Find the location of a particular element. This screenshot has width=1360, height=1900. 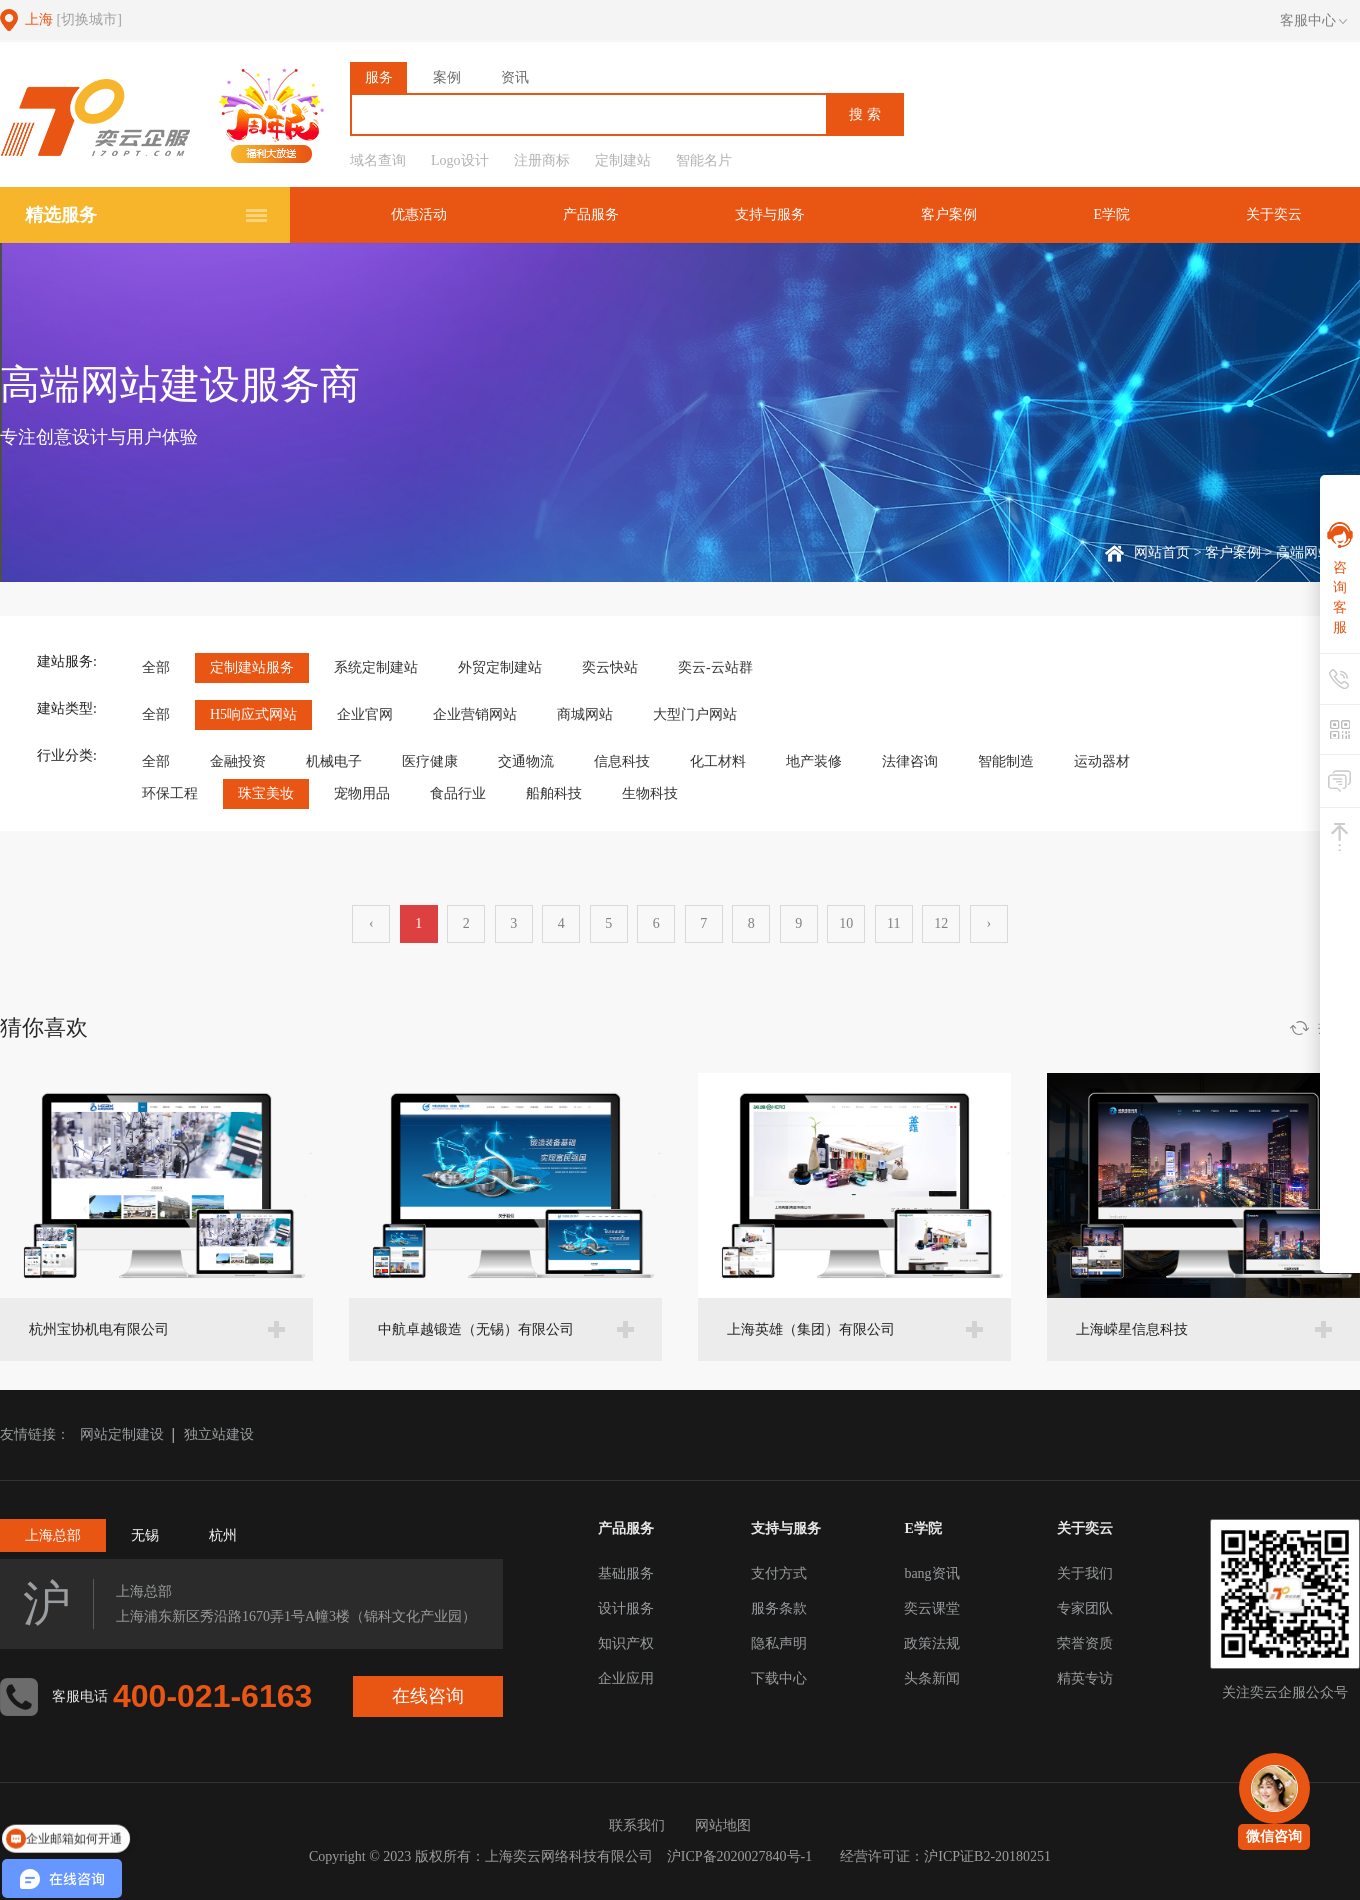

关于奕云 is located at coordinates (1274, 214).